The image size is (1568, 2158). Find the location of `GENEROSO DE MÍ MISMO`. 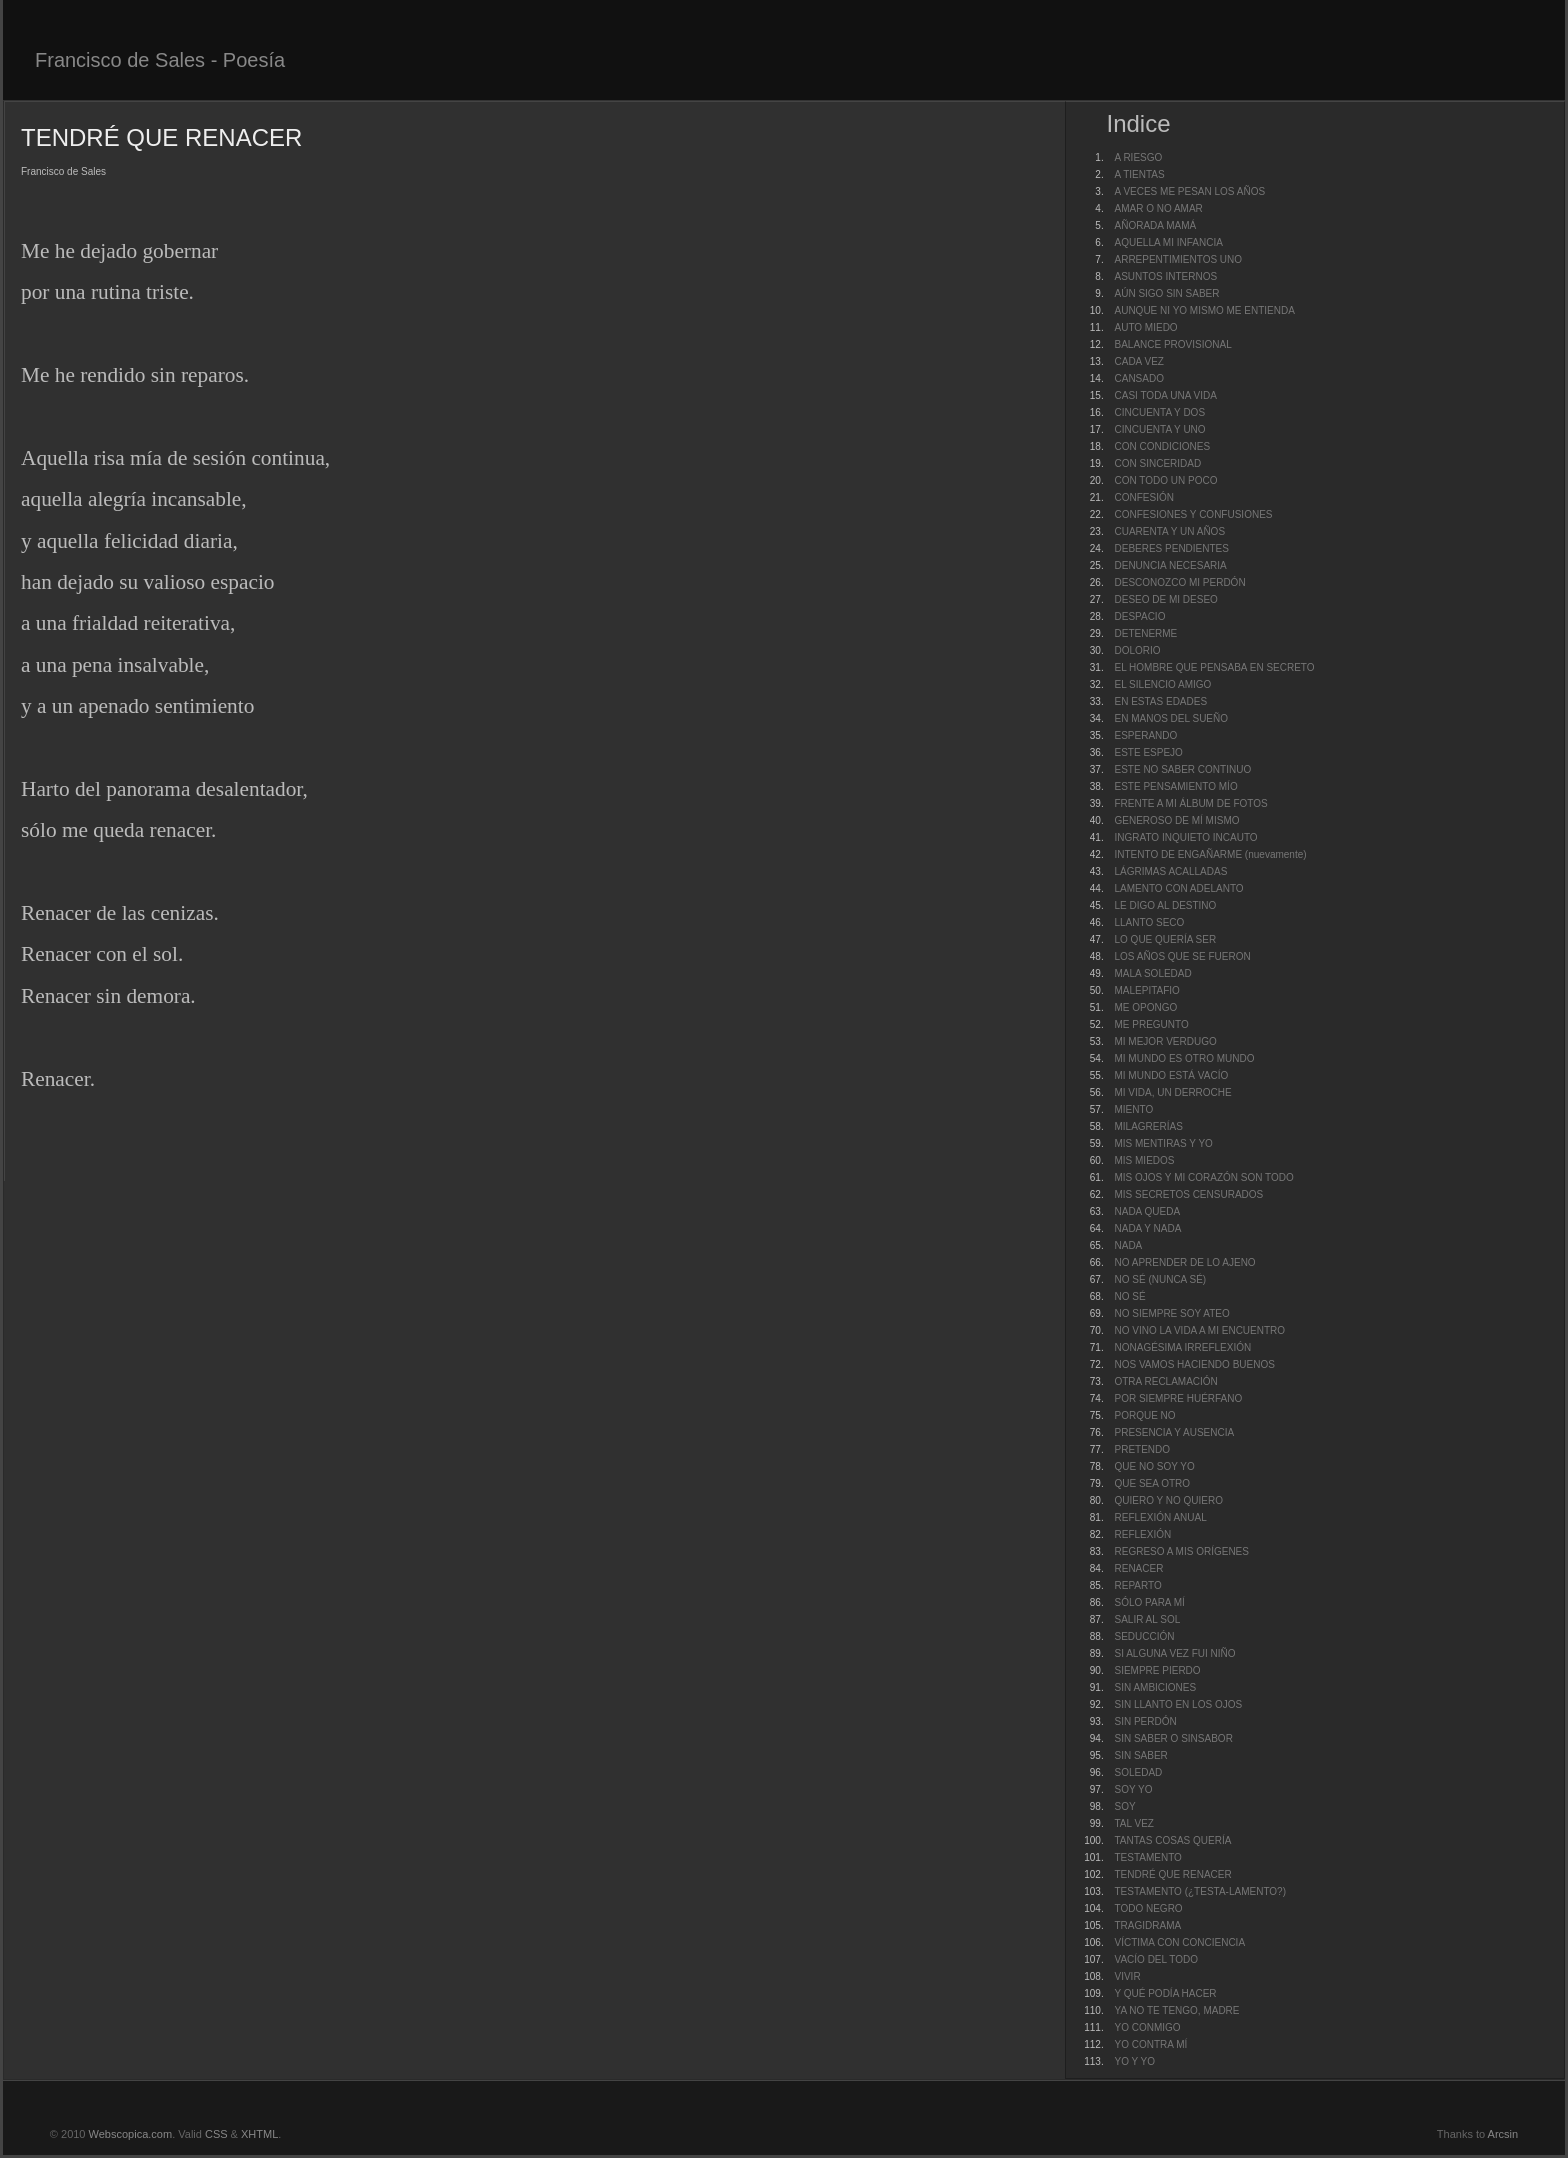

GENEROSO DE MÍ MISMO is located at coordinates (1176, 820).